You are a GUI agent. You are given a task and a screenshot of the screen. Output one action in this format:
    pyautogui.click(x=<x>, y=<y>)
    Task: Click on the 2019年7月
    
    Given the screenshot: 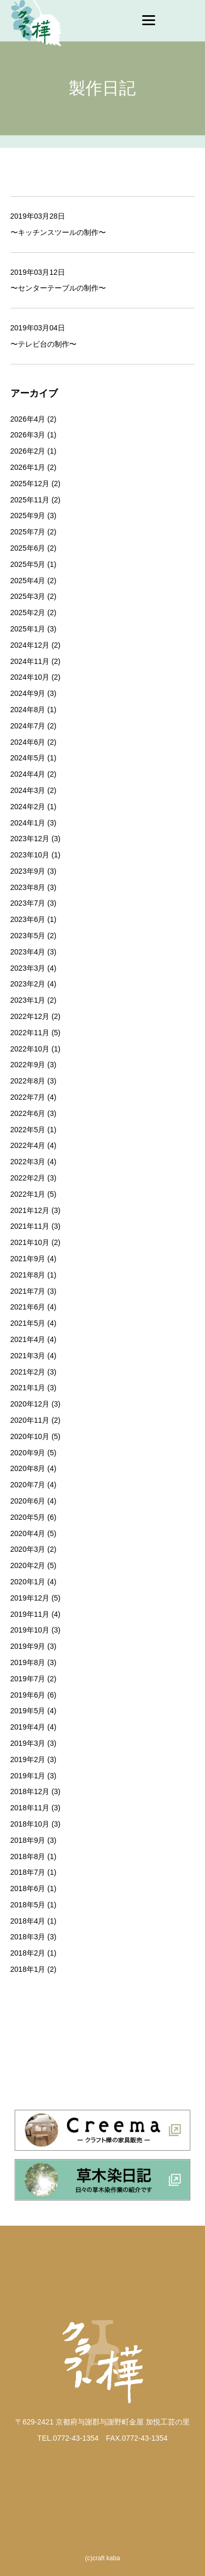 What is the action you would take?
    pyautogui.click(x=28, y=1679)
    